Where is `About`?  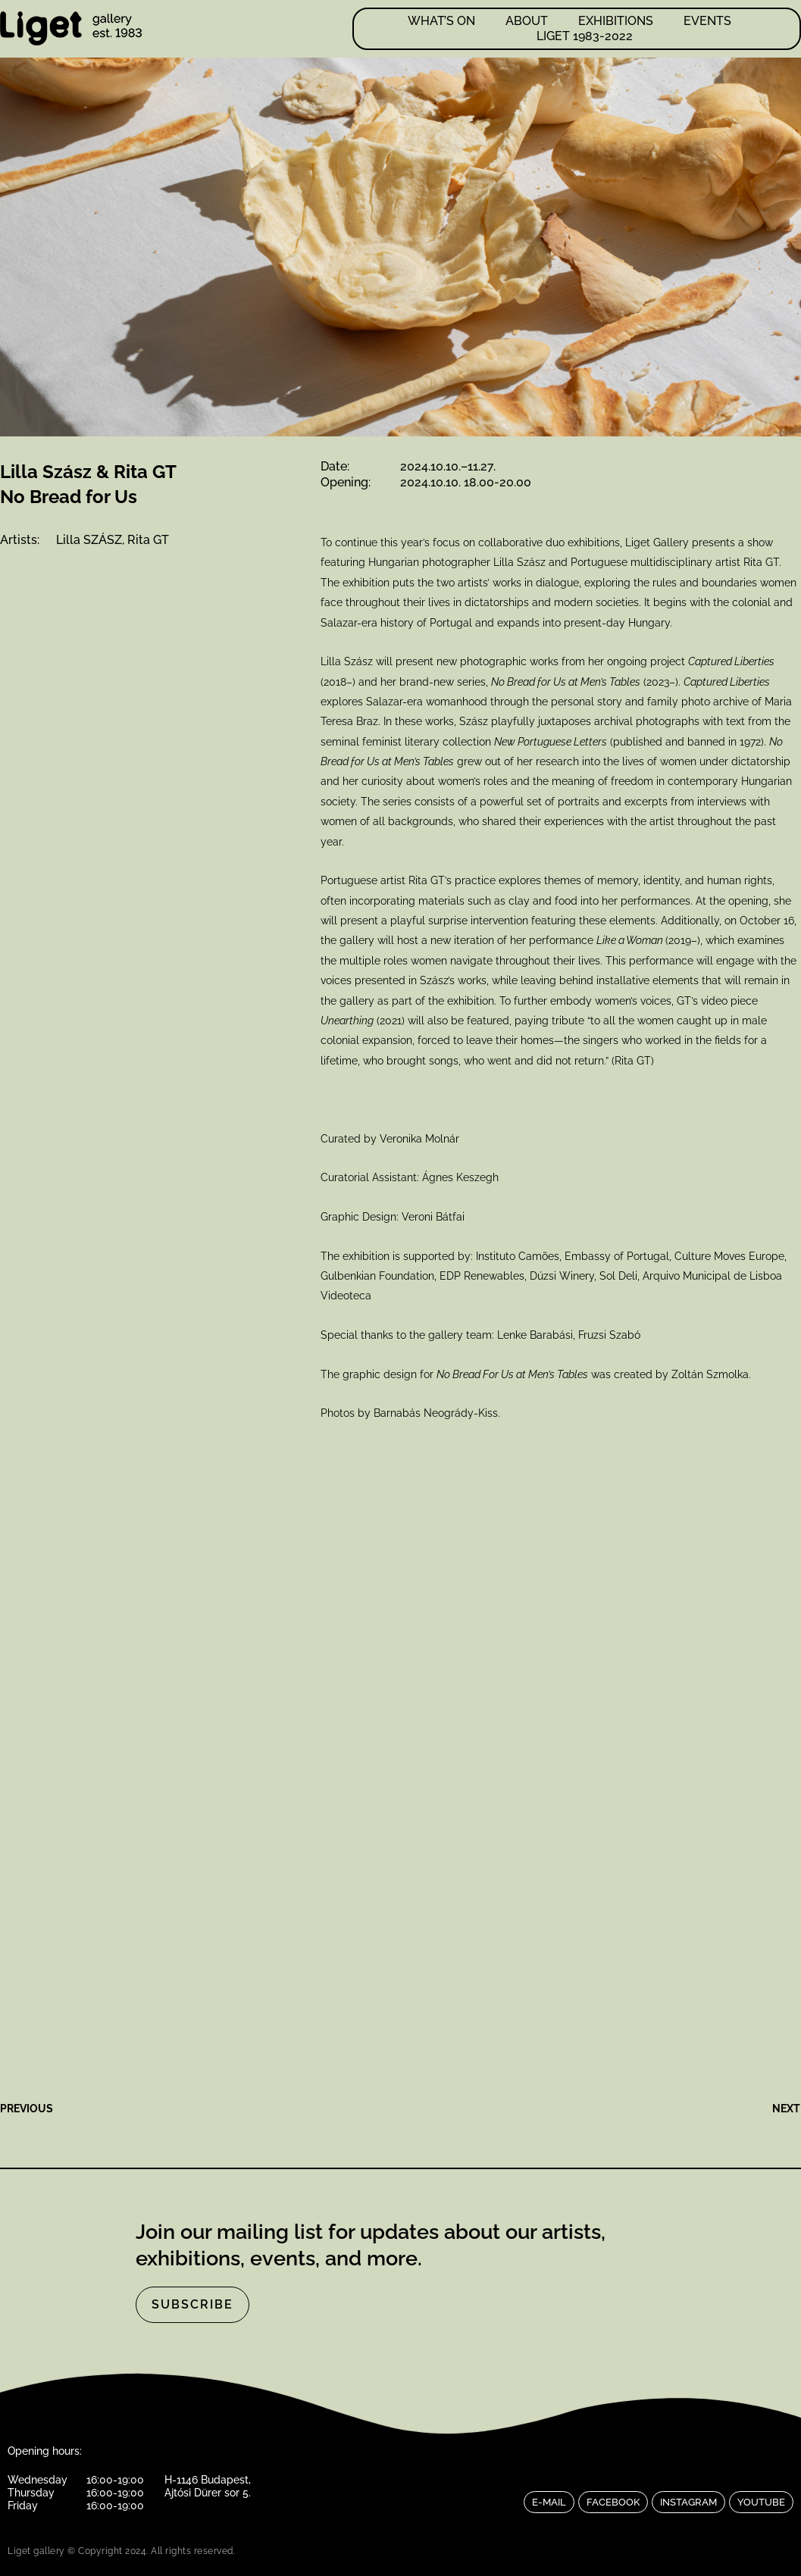
About is located at coordinates (526, 21).